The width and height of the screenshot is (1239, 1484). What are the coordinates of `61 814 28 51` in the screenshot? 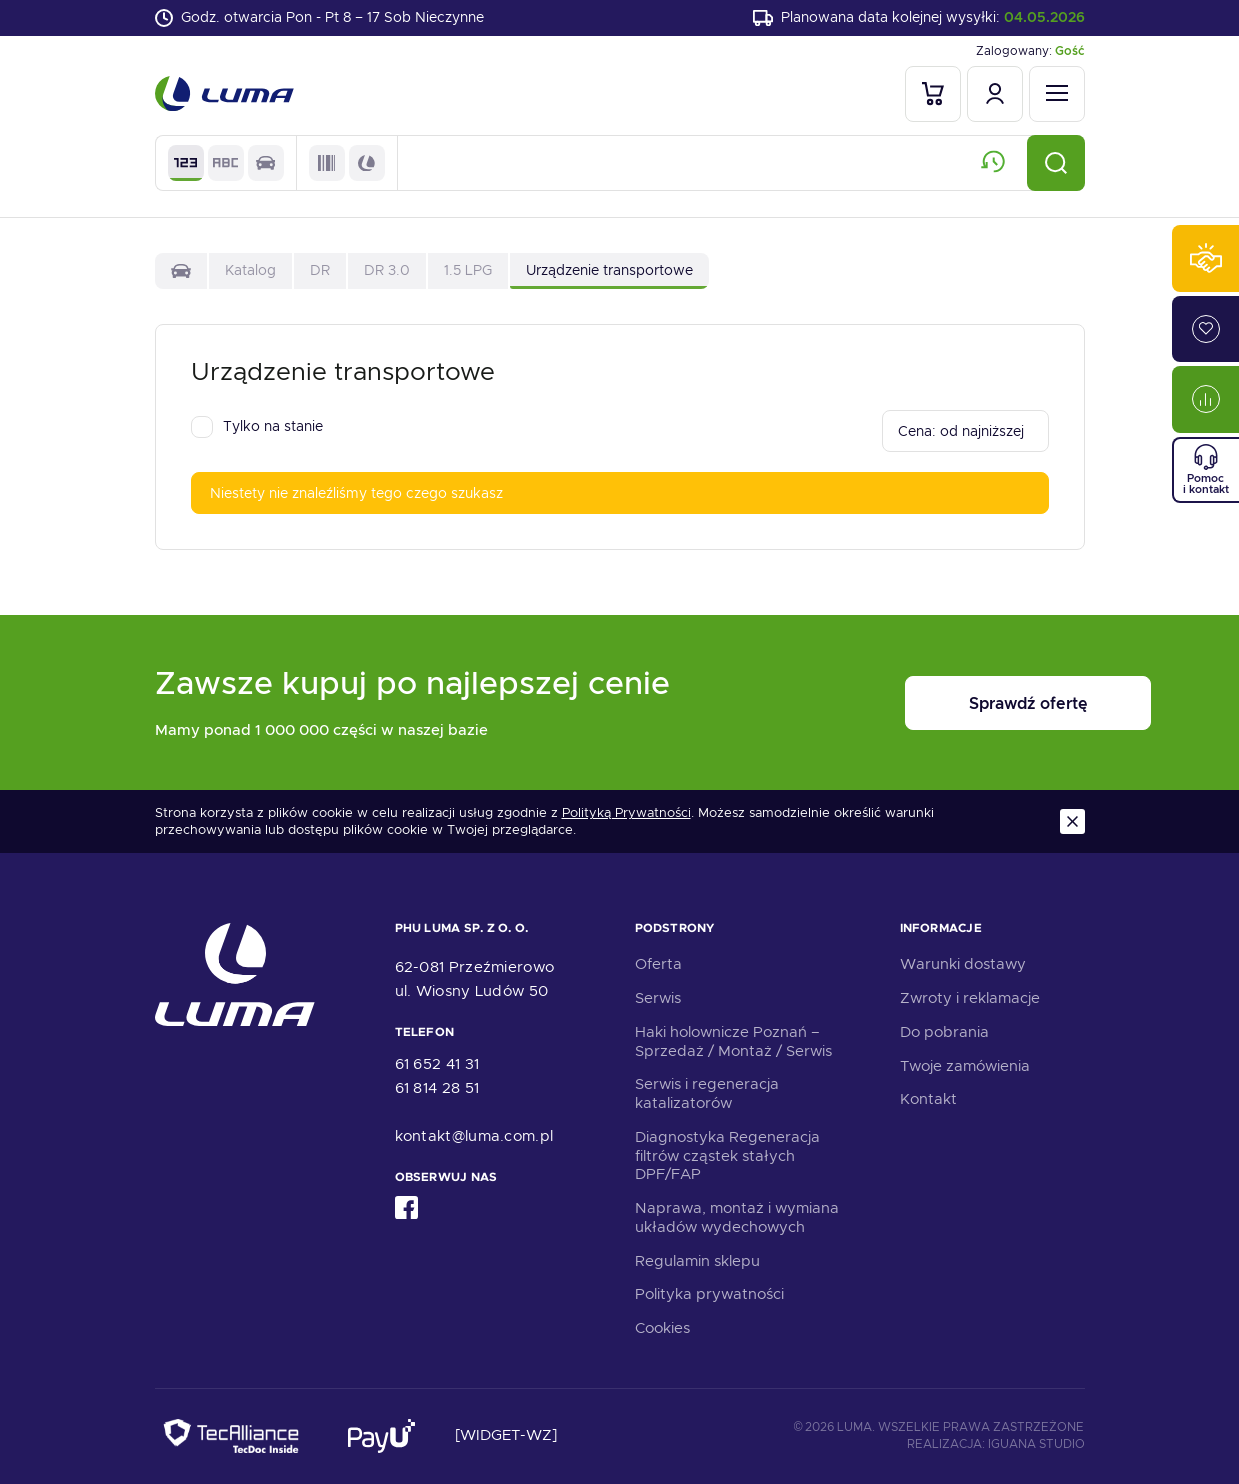 It's located at (437, 1088).